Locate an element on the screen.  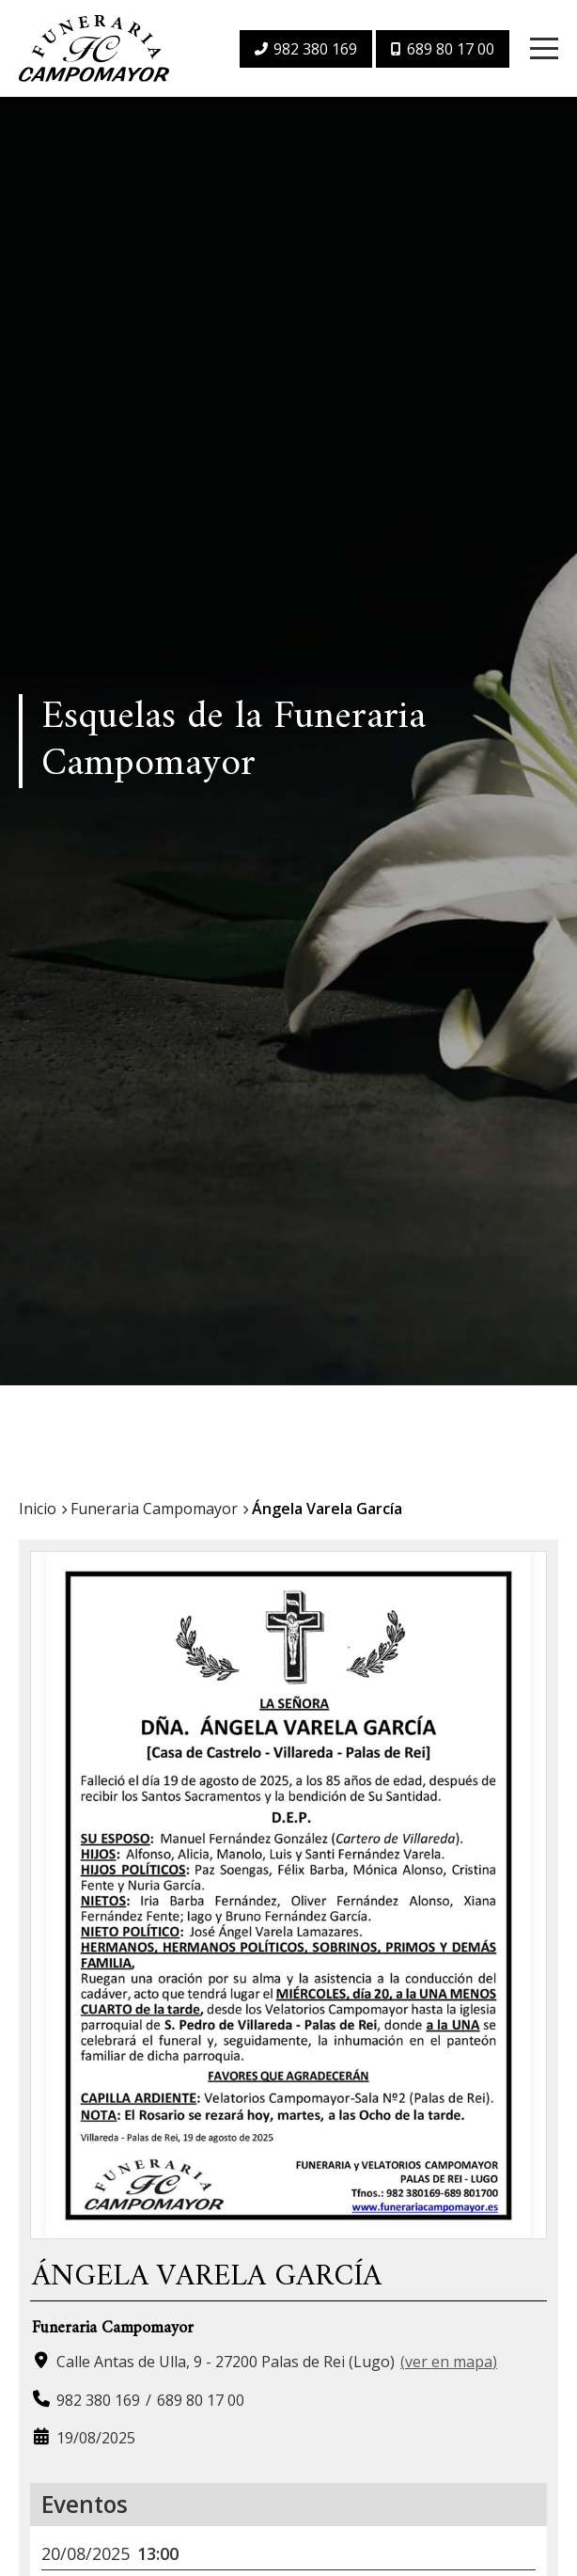
ver en mapa is located at coordinates (448, 2361).